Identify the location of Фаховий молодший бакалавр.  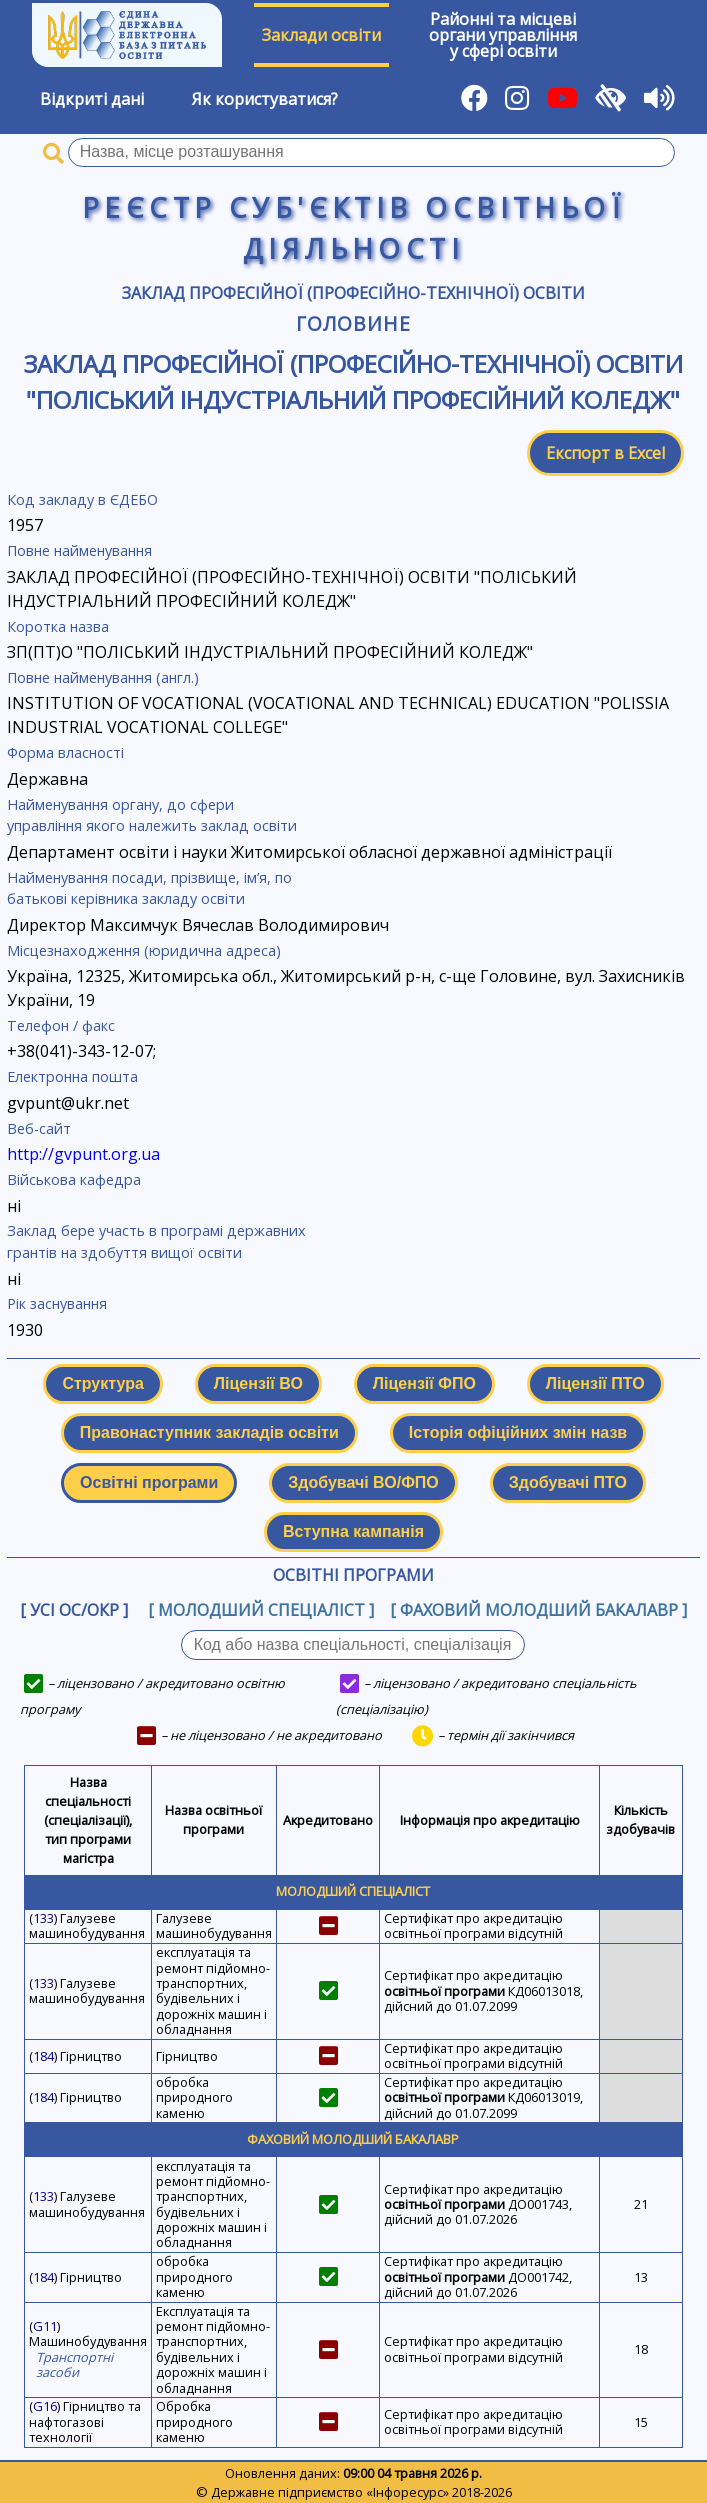
(353, 2139).